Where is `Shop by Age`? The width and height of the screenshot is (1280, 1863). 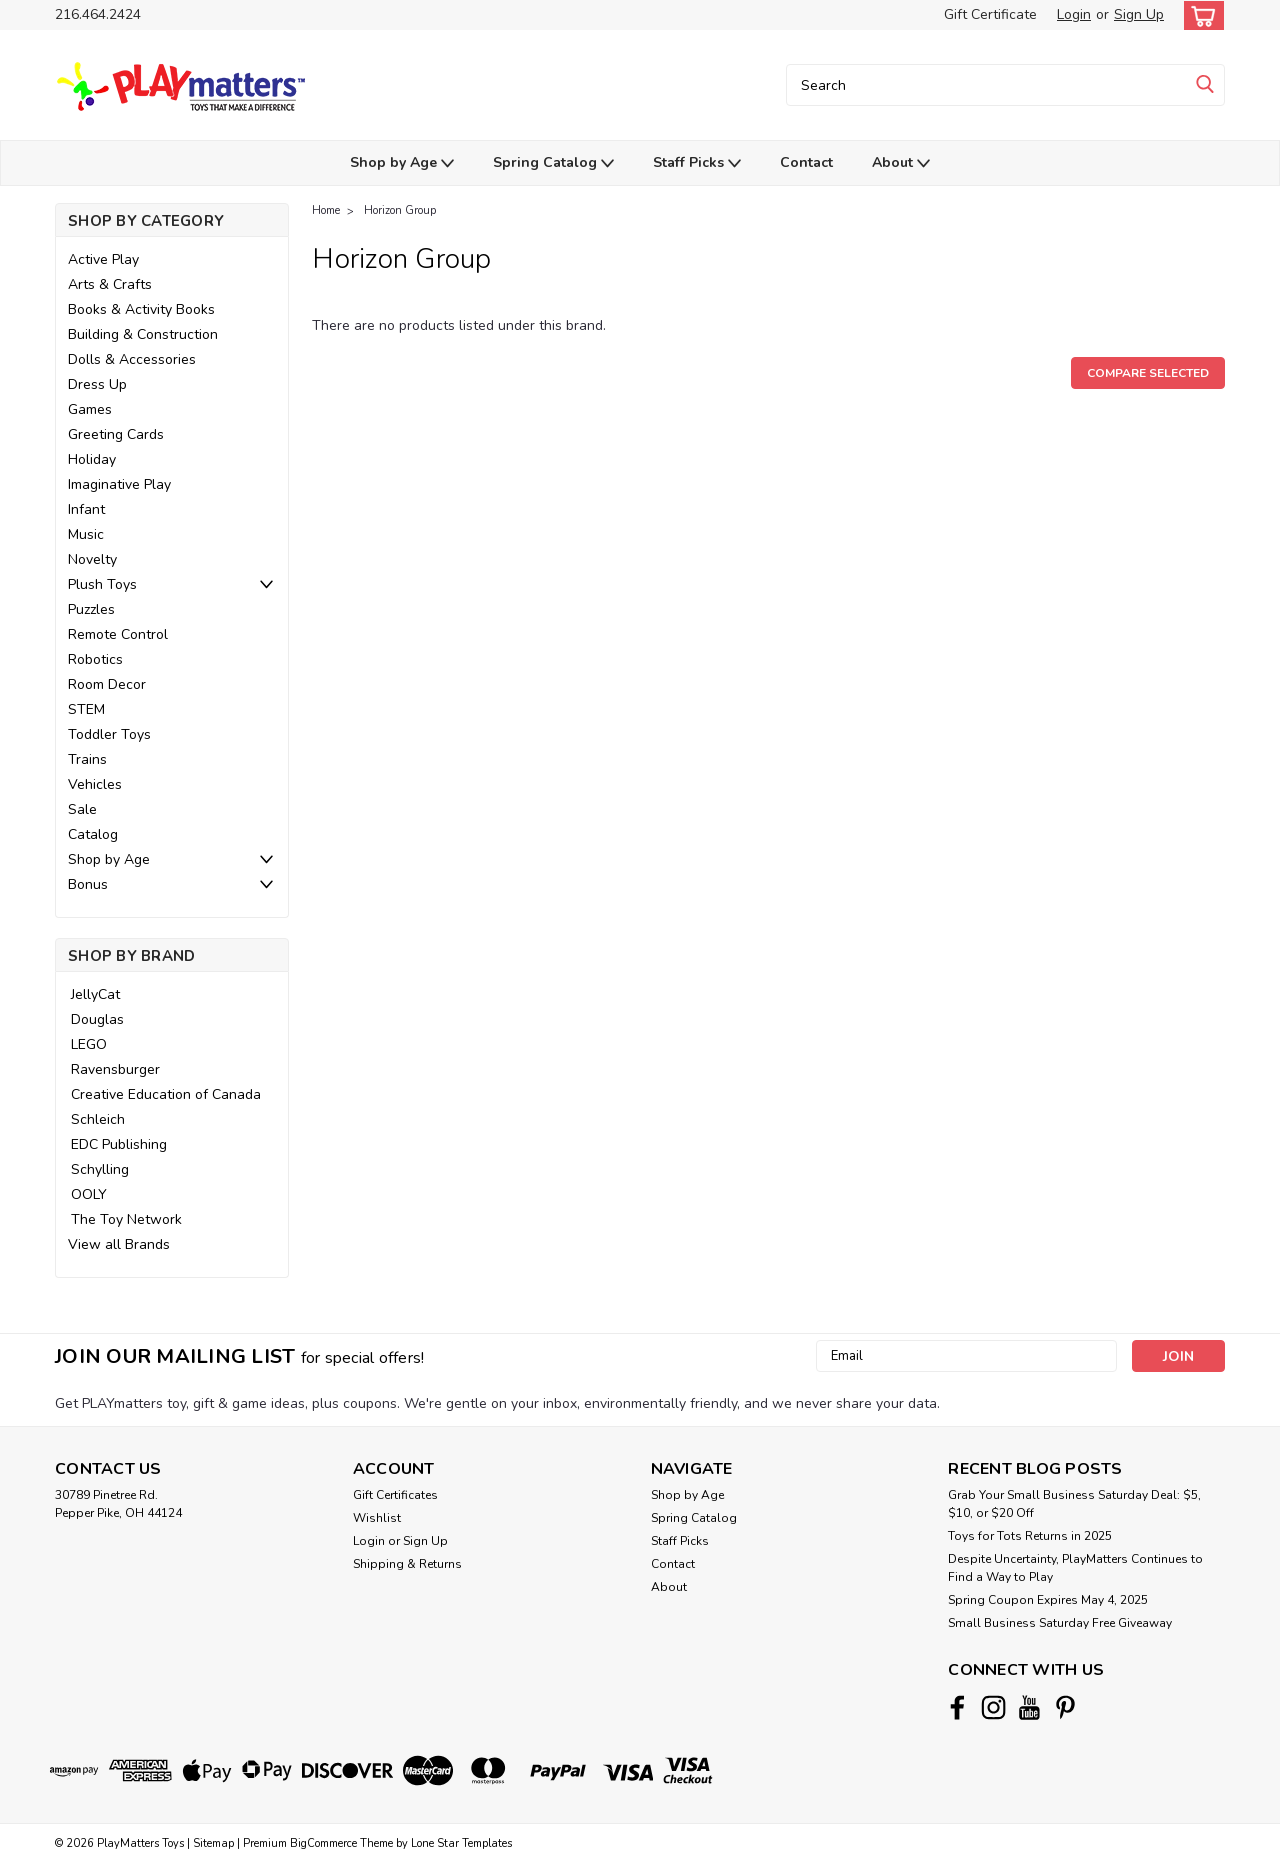
Shop by Age is located at coordinates (402, 163).